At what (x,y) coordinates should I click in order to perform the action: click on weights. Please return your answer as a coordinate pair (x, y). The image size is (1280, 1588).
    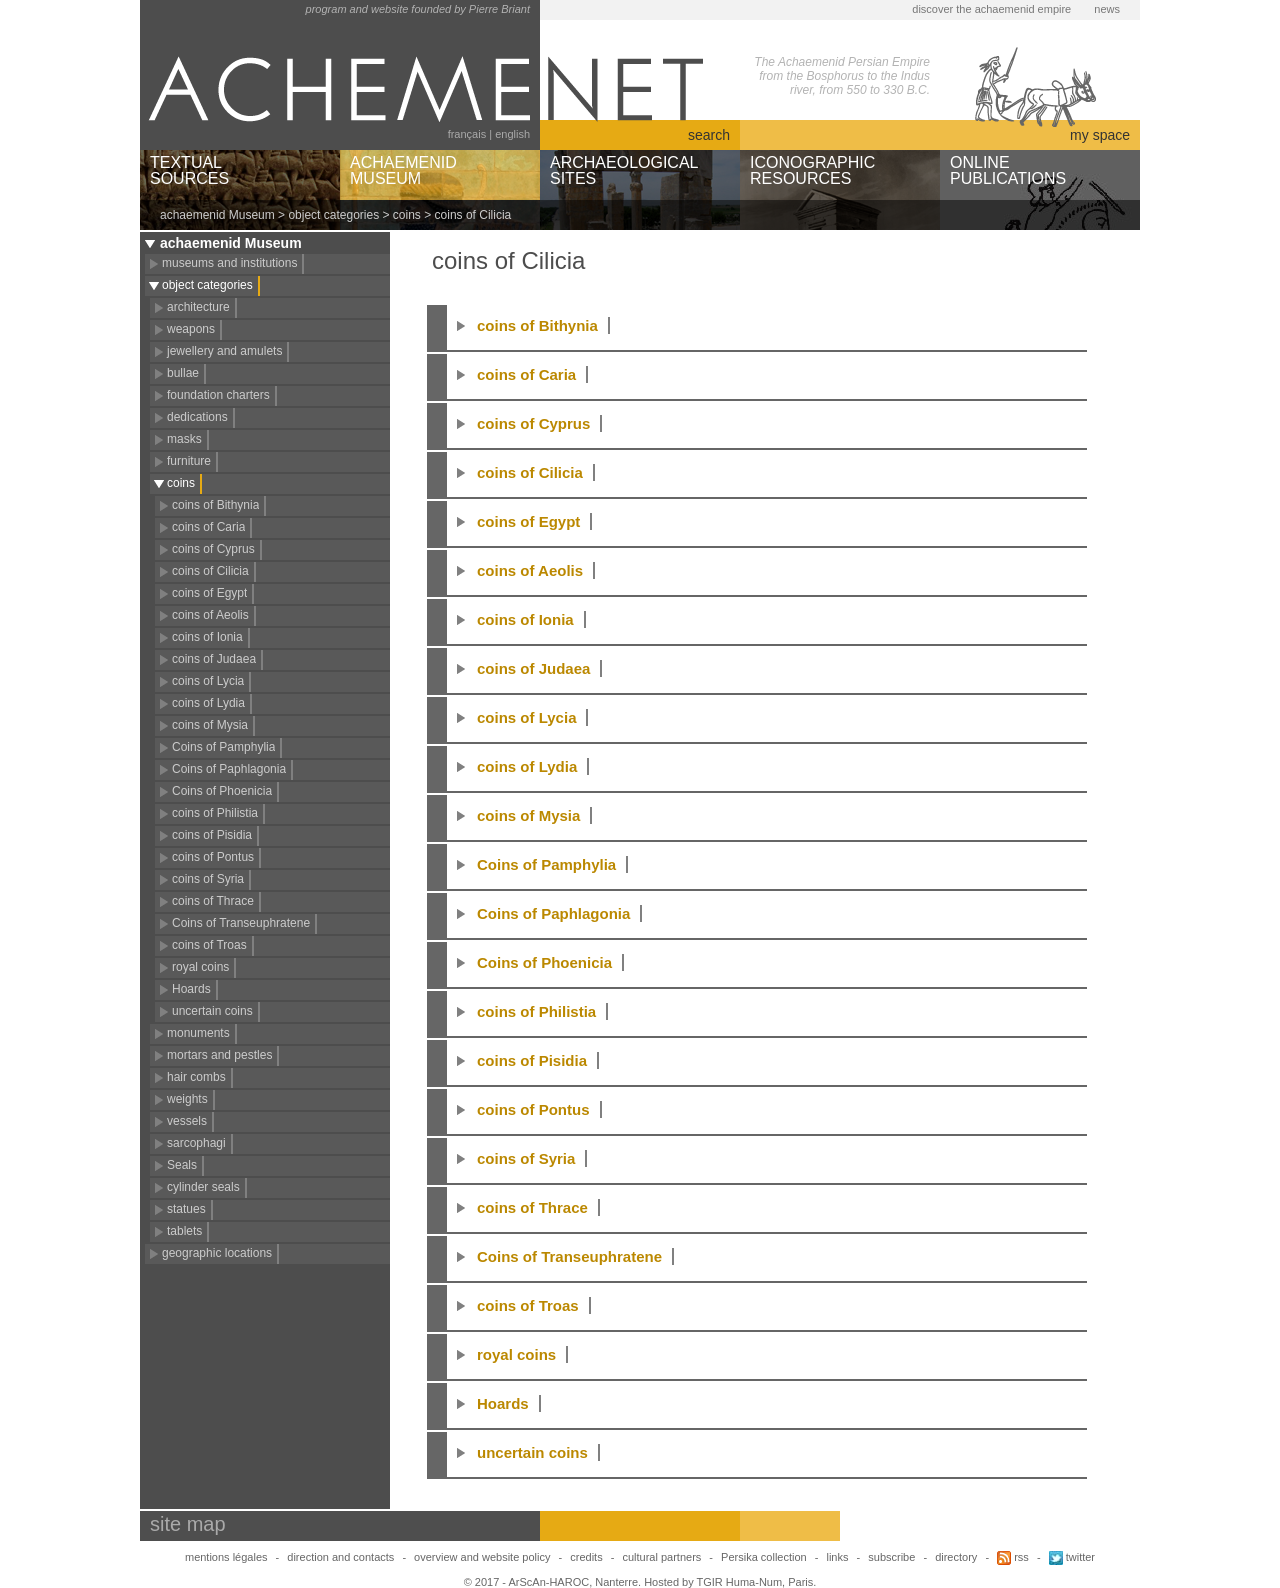
    Looking at the image, I should click on (187, 1099).